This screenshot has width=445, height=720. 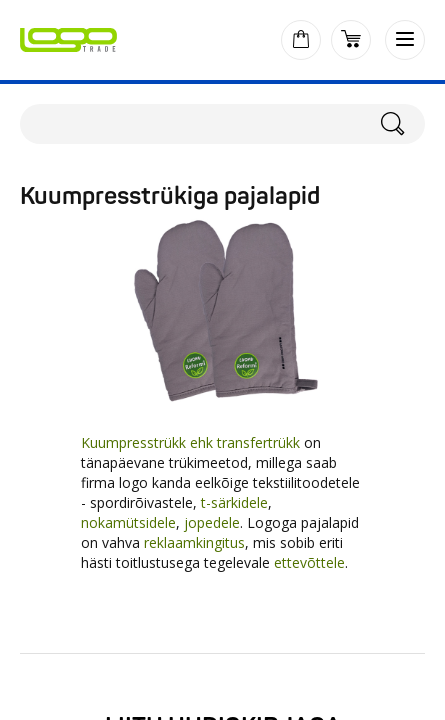 What do you see at coordinates (190, 442) in the screenshot?
I see `Kuumpresstrükk ehk transfertrükk` at bounding box center [190, 442].